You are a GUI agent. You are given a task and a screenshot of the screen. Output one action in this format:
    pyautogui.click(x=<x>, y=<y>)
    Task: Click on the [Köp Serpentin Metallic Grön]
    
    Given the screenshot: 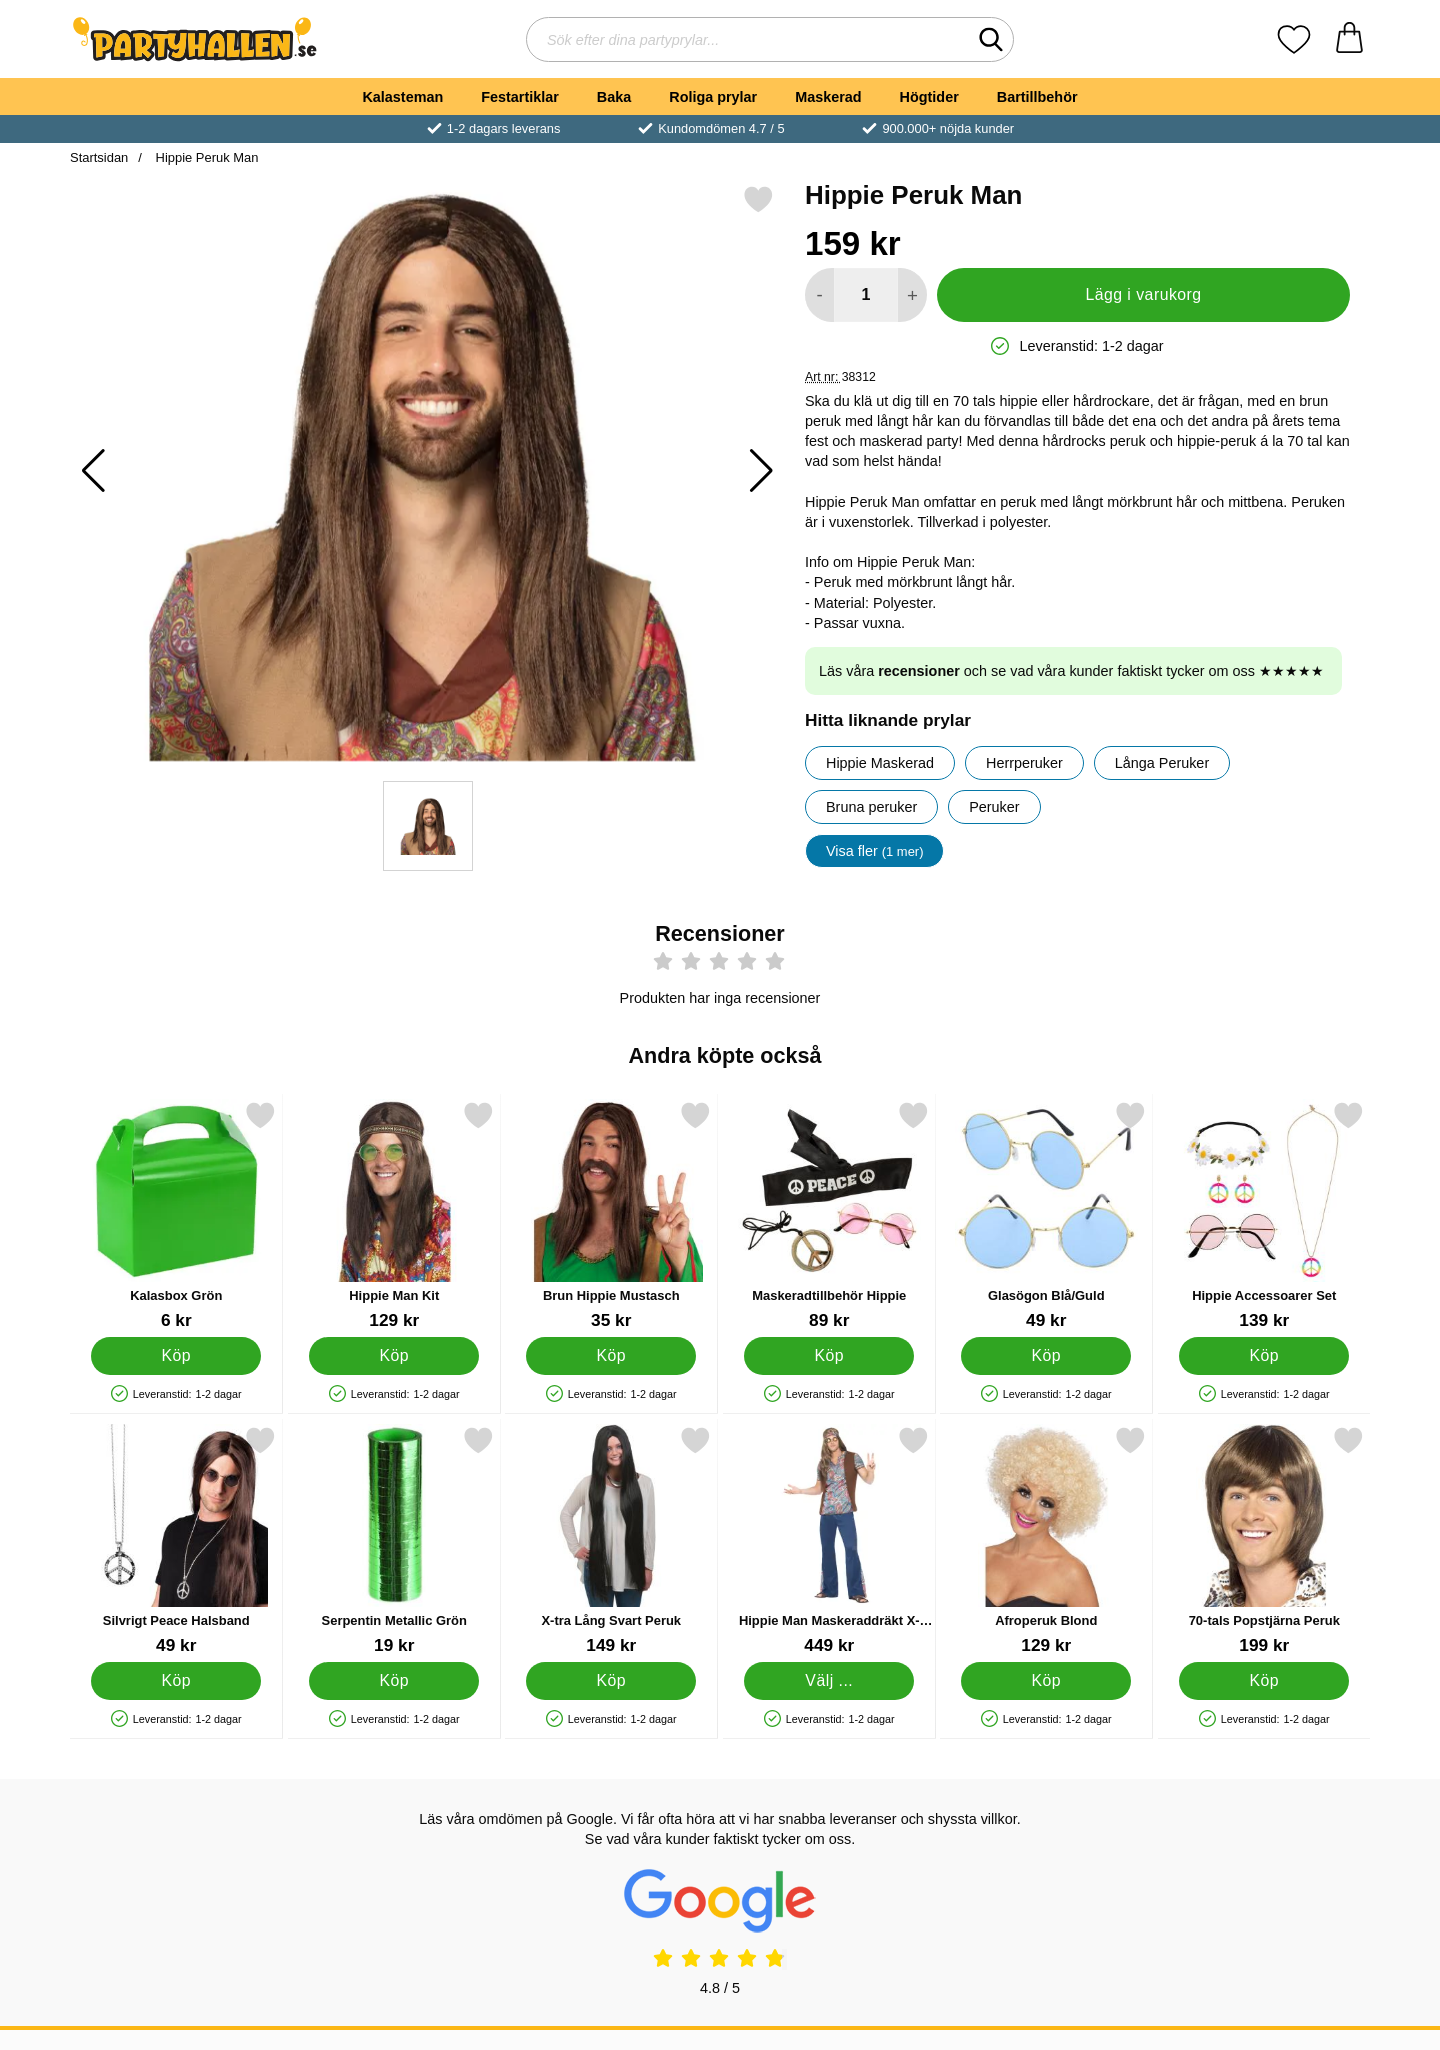 What is the action you would take?
    pyautogui.click(x=394, y=1681)
    